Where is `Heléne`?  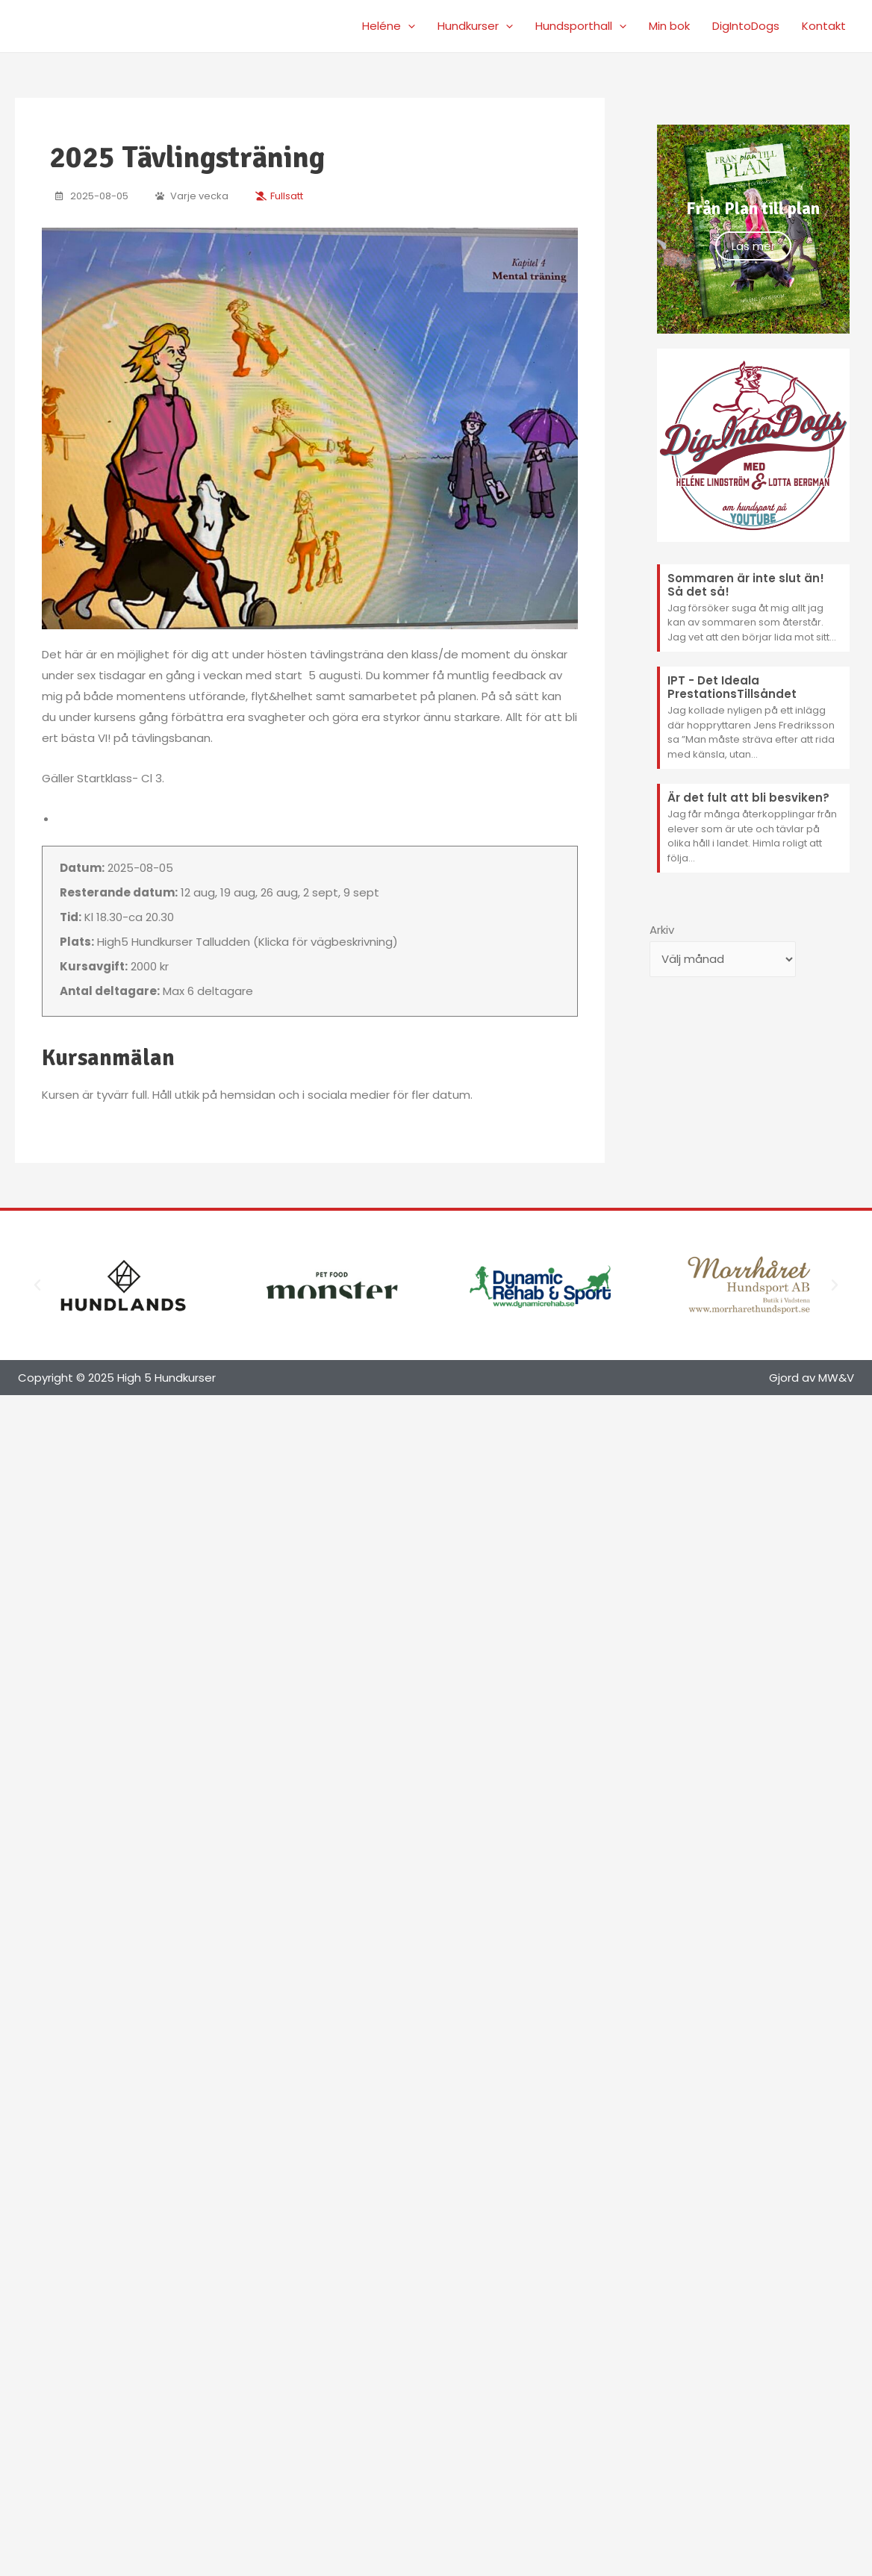
Heléne is located at coordinates (388, 26).